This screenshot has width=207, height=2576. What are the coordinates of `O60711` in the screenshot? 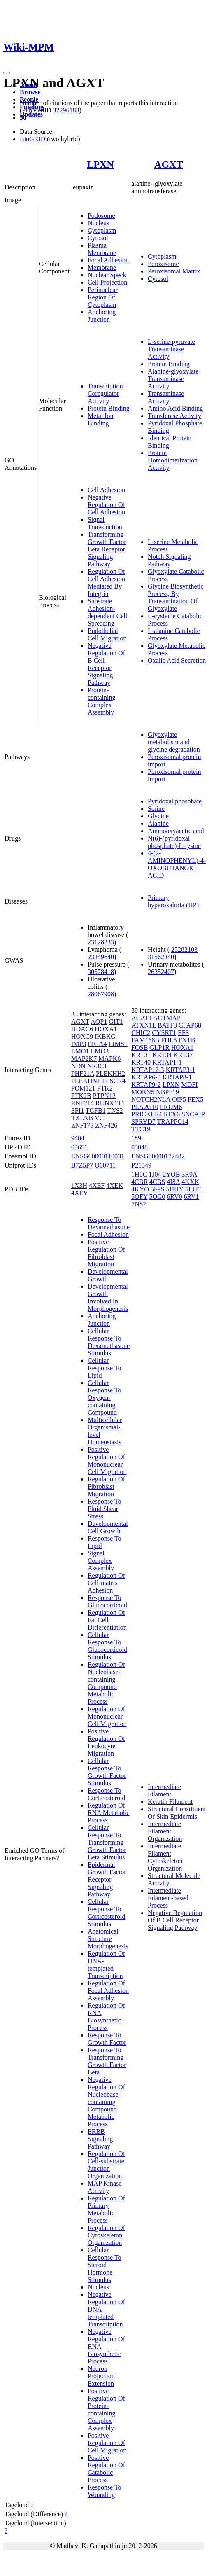 It's located at (105, 1165).